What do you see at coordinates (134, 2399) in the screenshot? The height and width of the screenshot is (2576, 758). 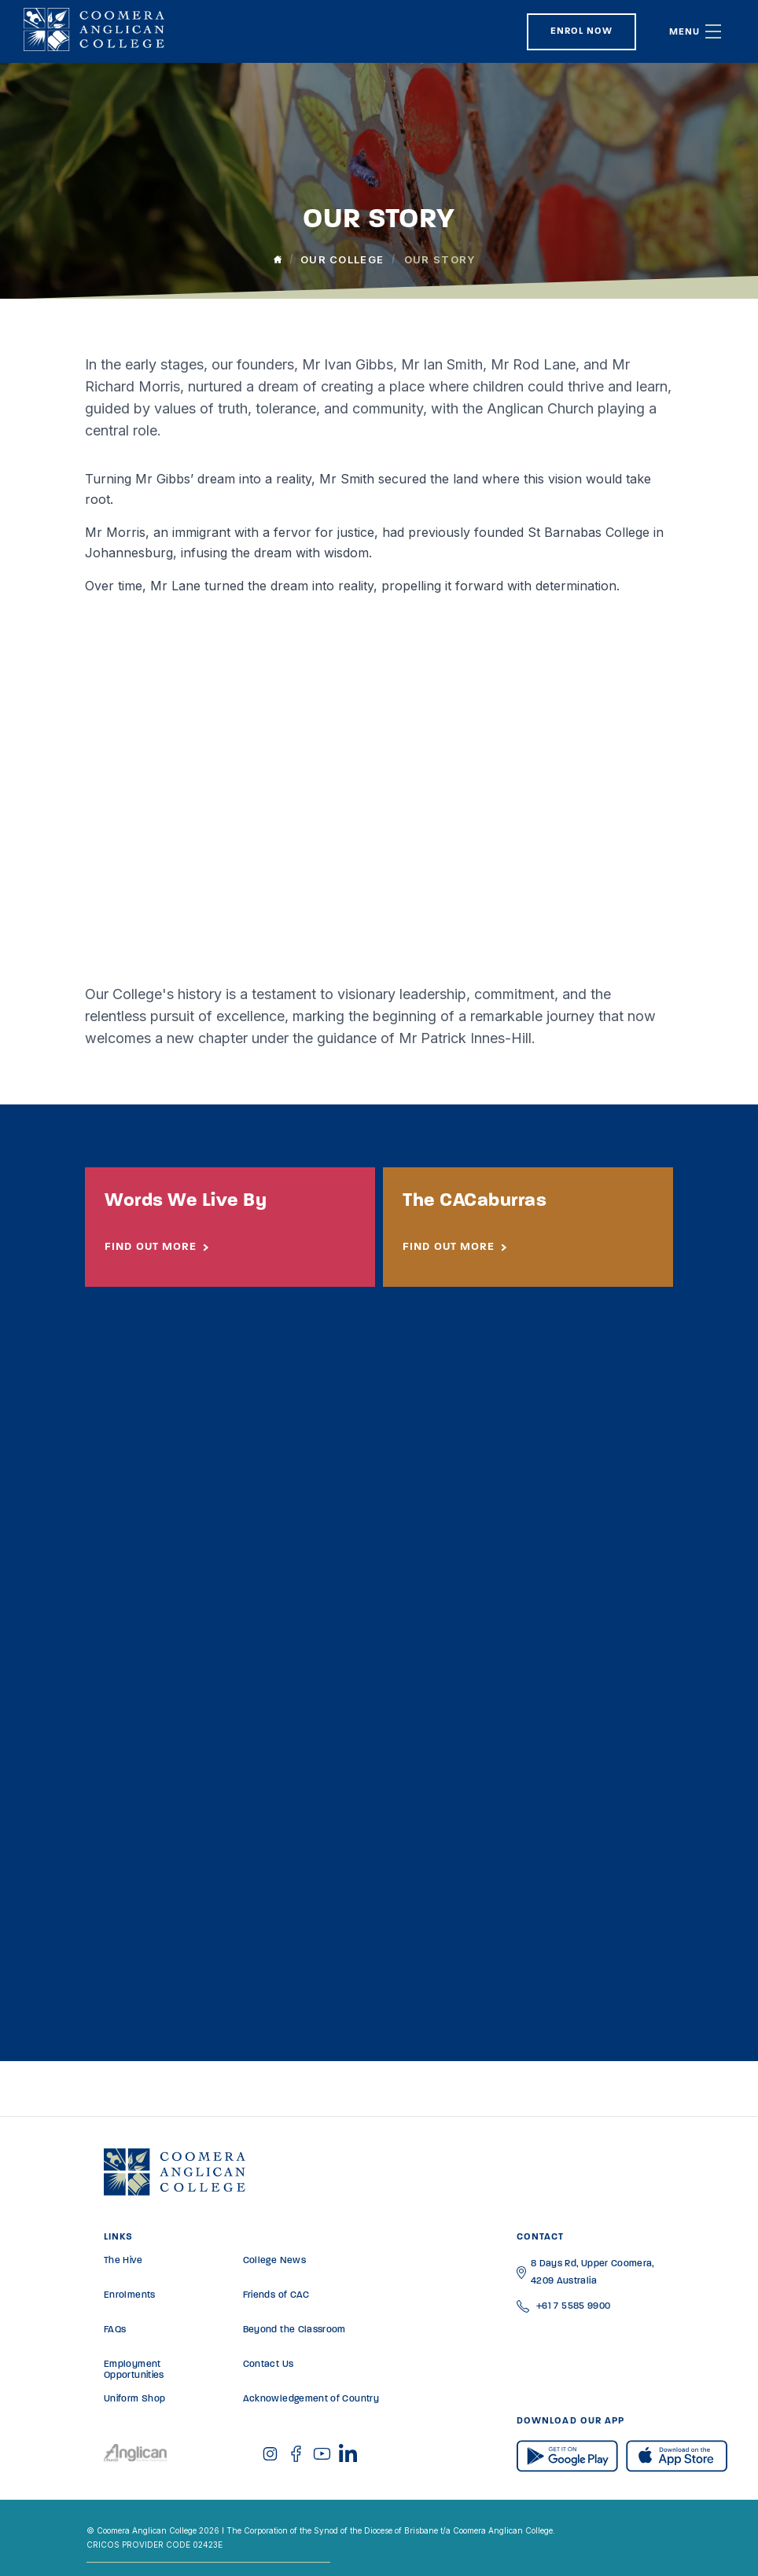 I see `Uniform Shop` at bounding box center [134, 2399].